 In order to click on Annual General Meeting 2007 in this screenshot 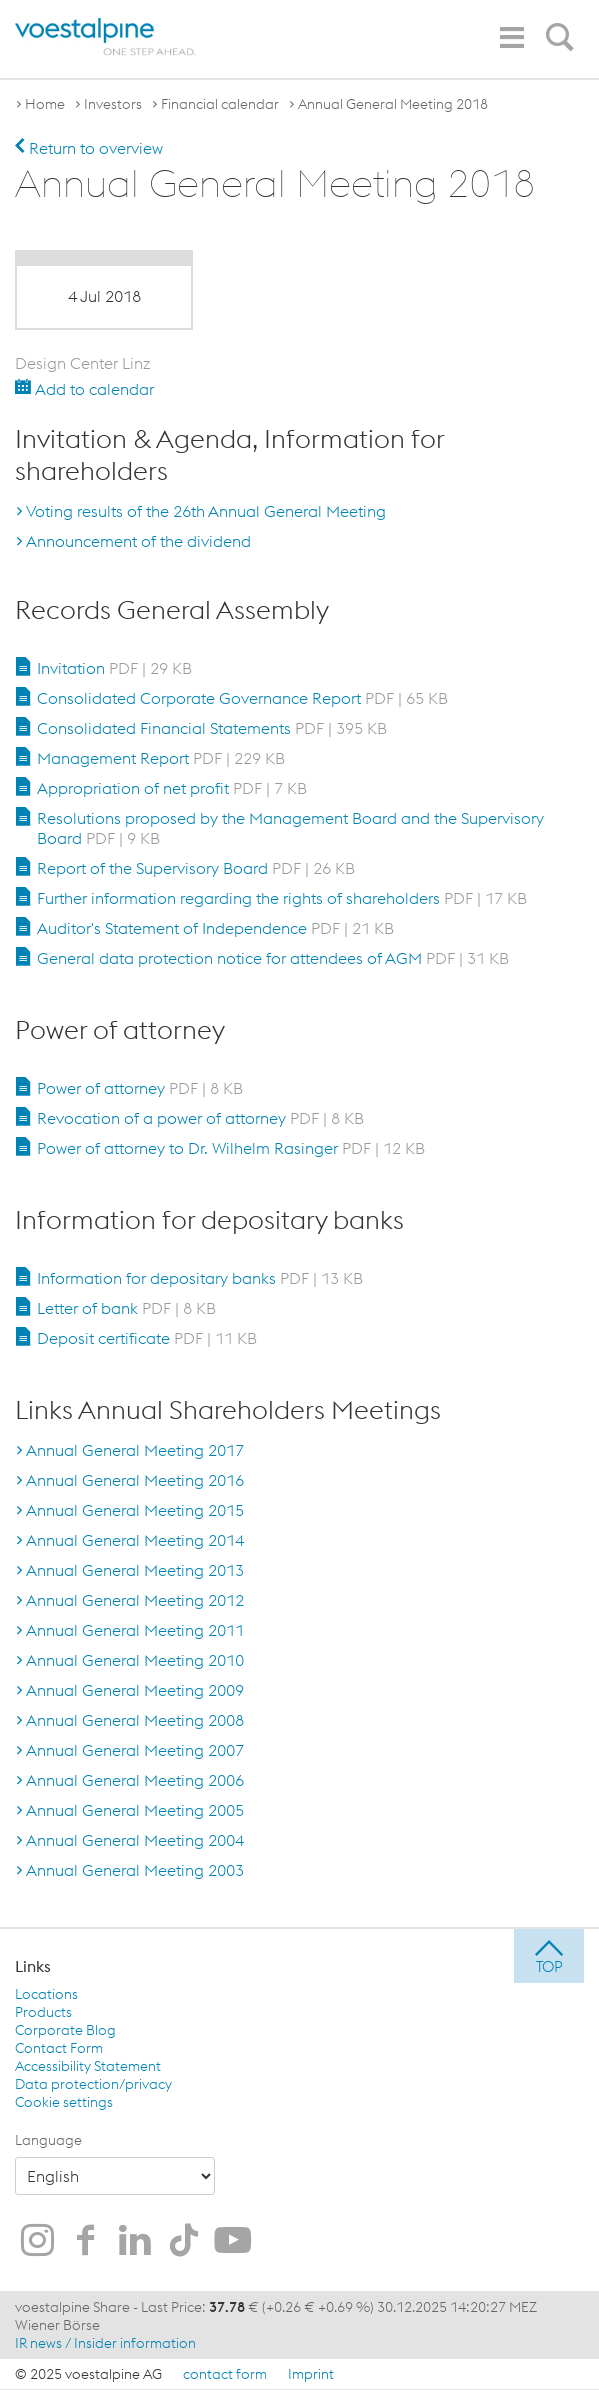, I will do `click(135, 1750)`.